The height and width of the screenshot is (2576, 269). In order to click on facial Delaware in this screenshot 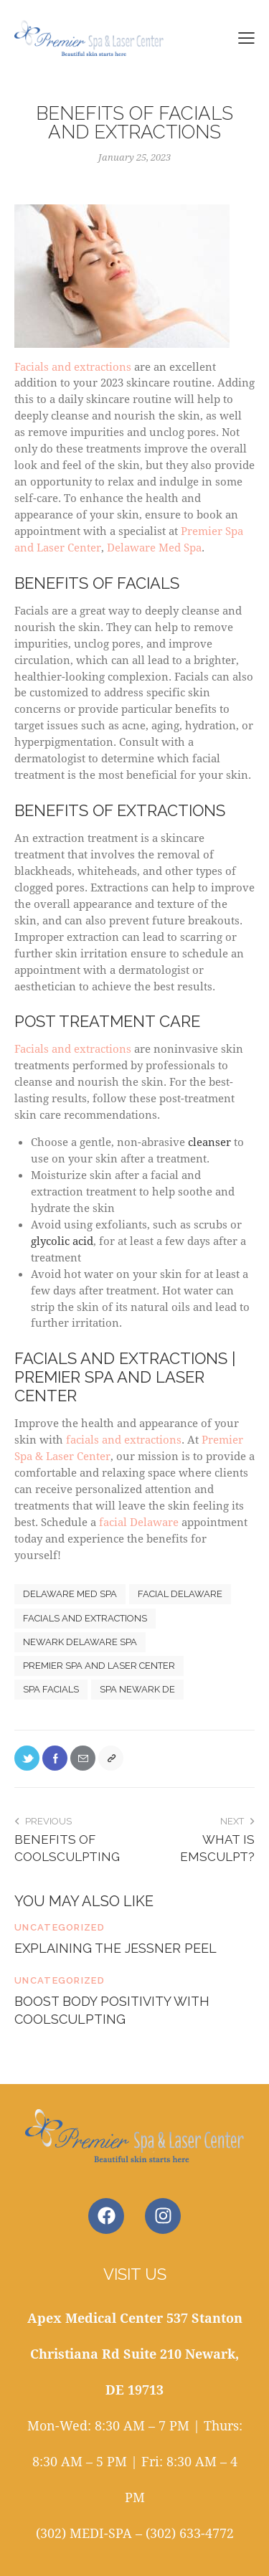, I will do `click(139, 1522)`.